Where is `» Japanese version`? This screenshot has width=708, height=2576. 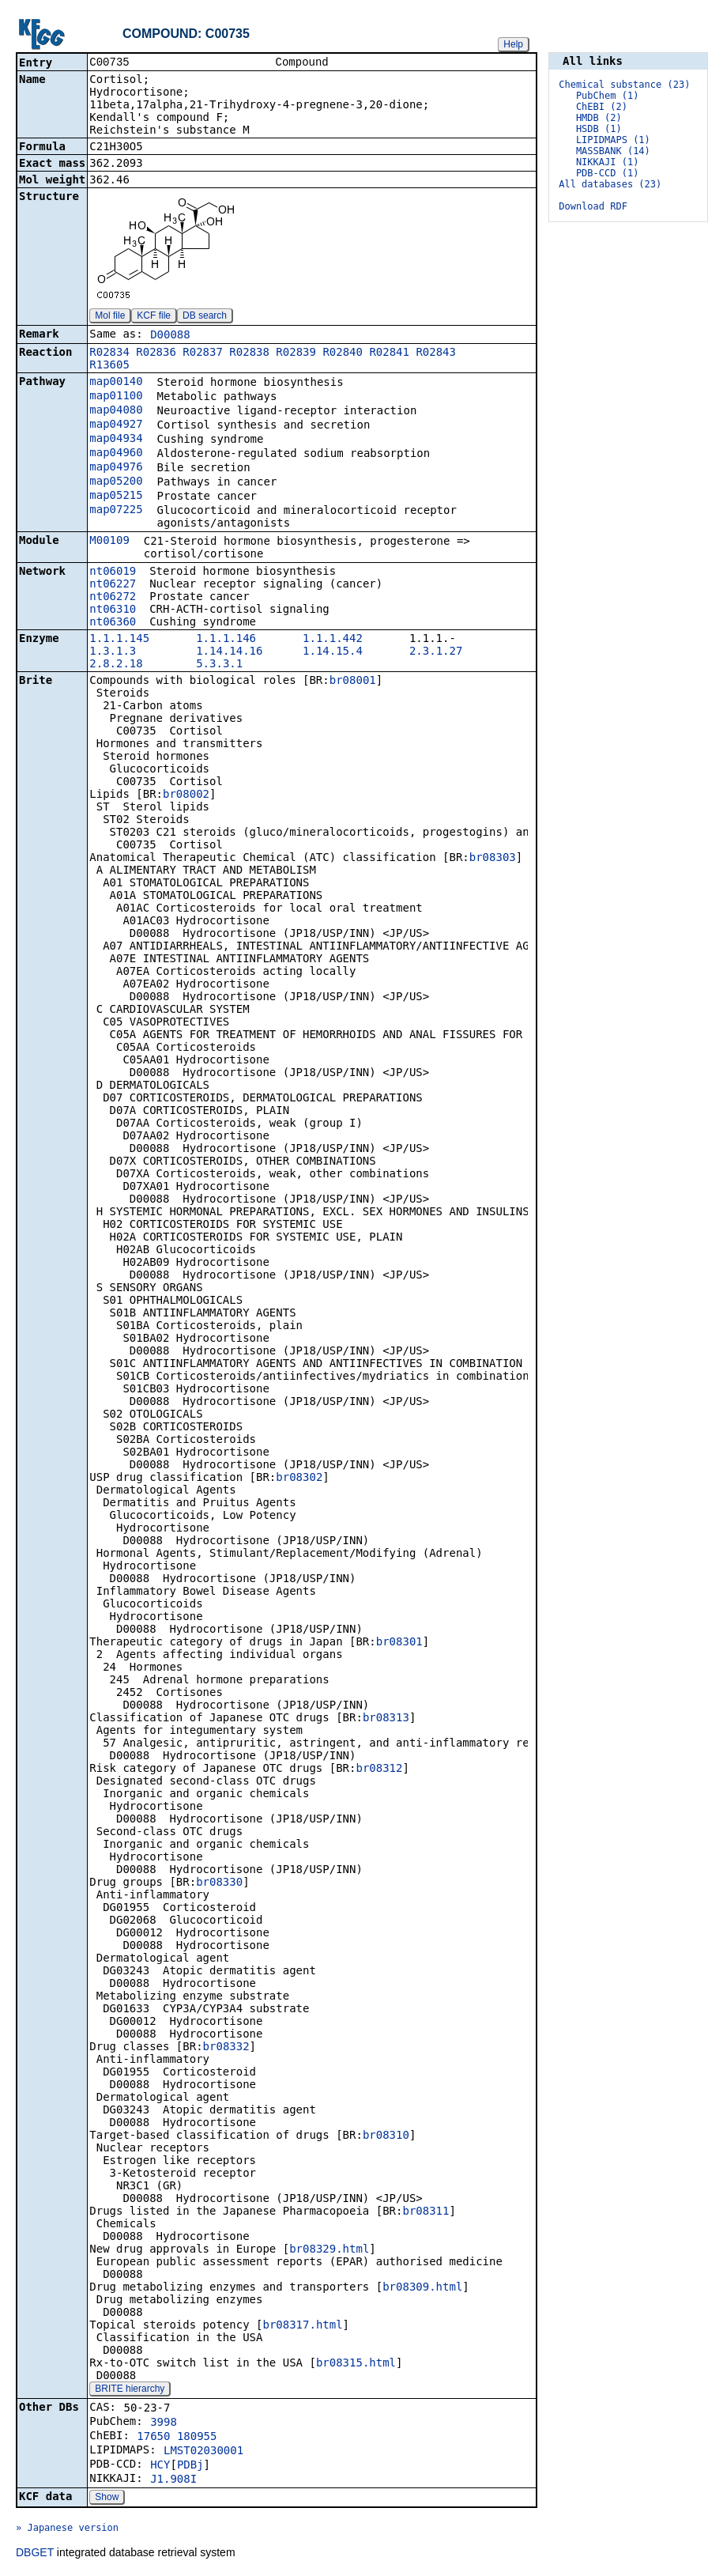
» Japanese version is located at coordinates (67, 2529).